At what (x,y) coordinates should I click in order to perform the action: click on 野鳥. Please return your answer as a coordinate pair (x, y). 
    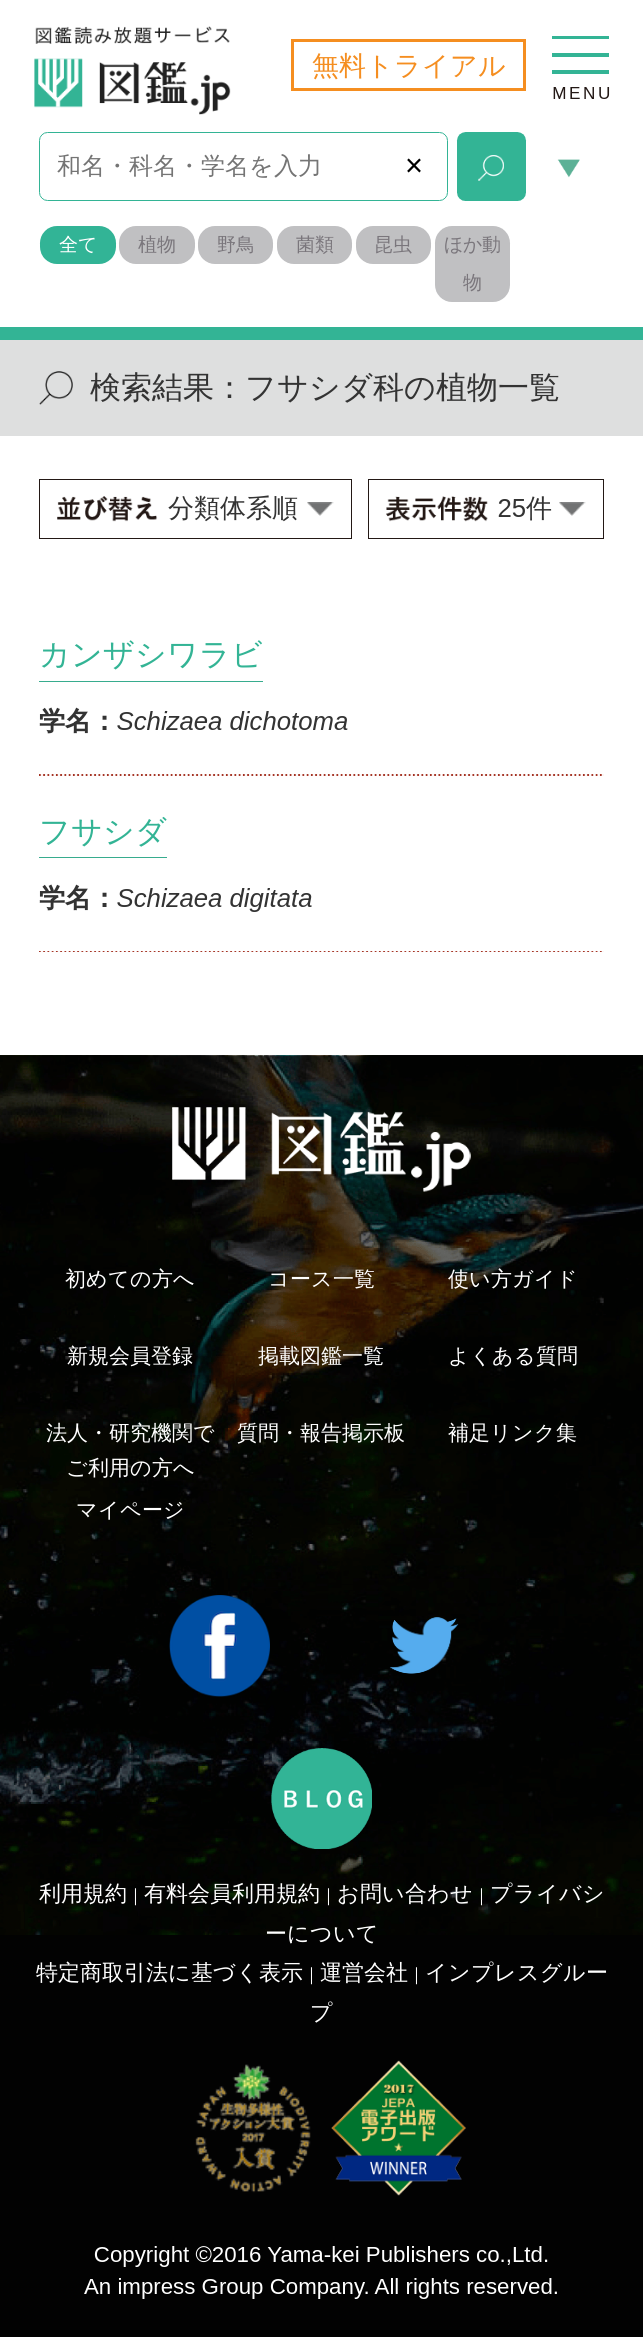
    Looking at the image, I should click on (236, 244).